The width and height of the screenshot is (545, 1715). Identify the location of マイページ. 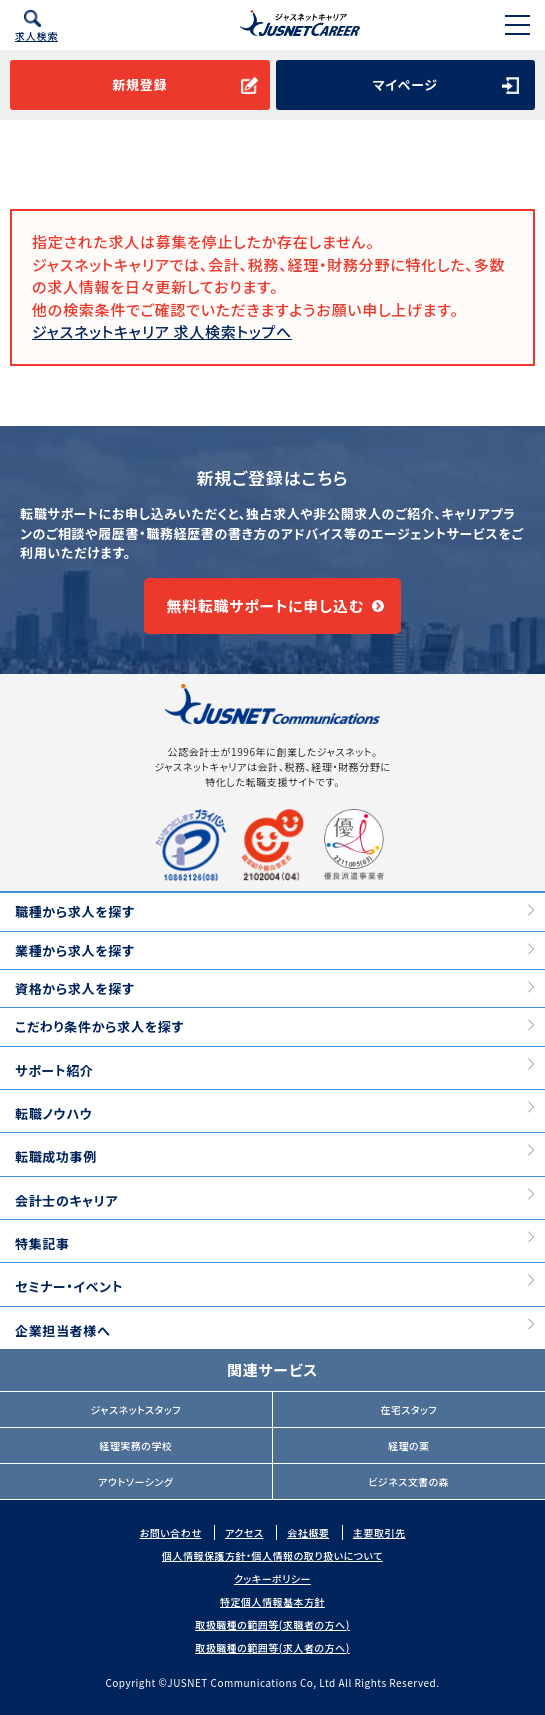
(405, 84).